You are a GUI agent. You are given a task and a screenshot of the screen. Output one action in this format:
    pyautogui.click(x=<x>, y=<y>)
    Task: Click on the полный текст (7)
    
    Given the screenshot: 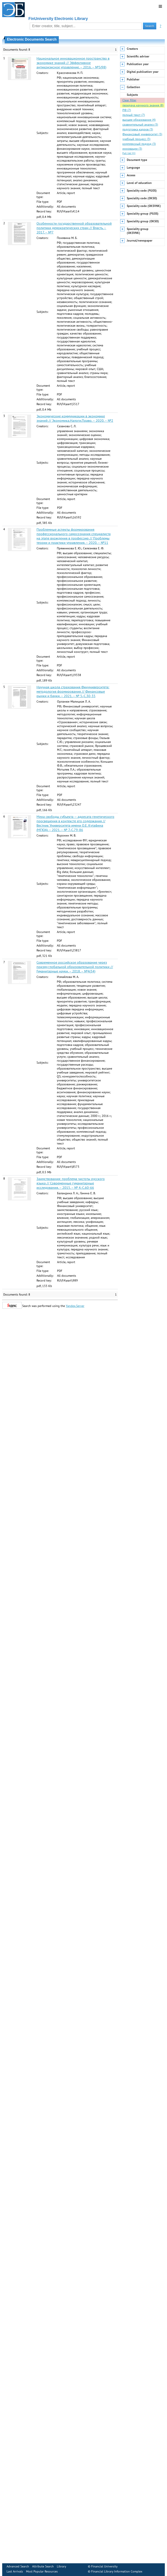 What is the action you would take?
    pyautogui.click(x=133, y=115)
    